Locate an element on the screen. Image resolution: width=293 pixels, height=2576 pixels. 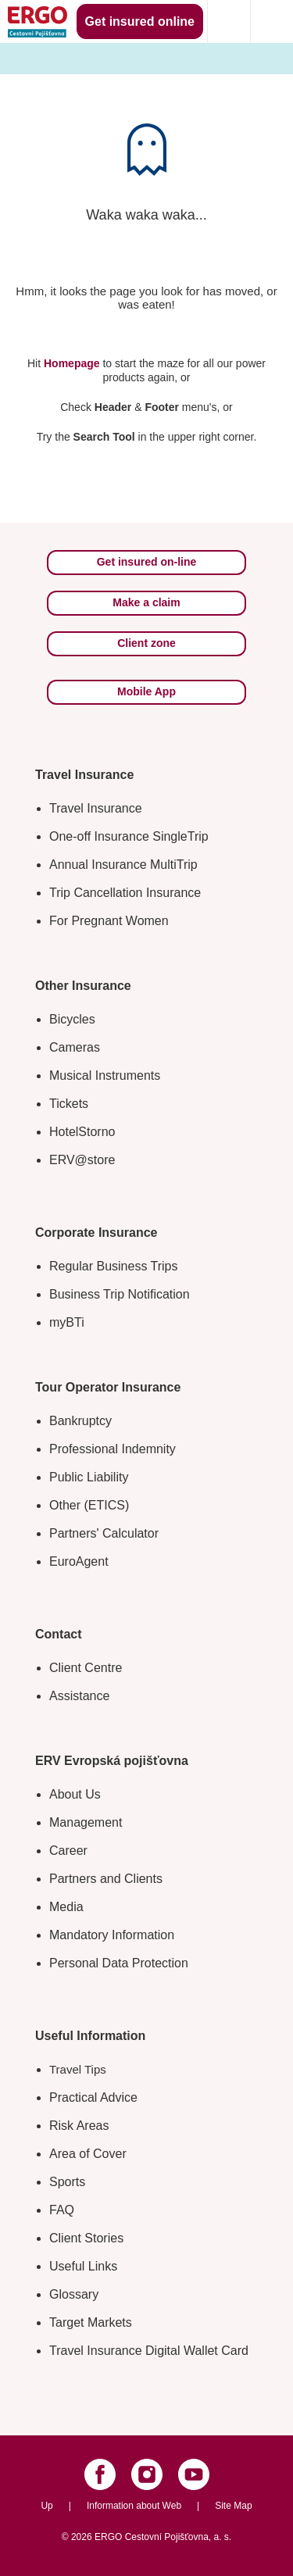
Trip Cancellation Insurance is located at coordinates (125, 892).